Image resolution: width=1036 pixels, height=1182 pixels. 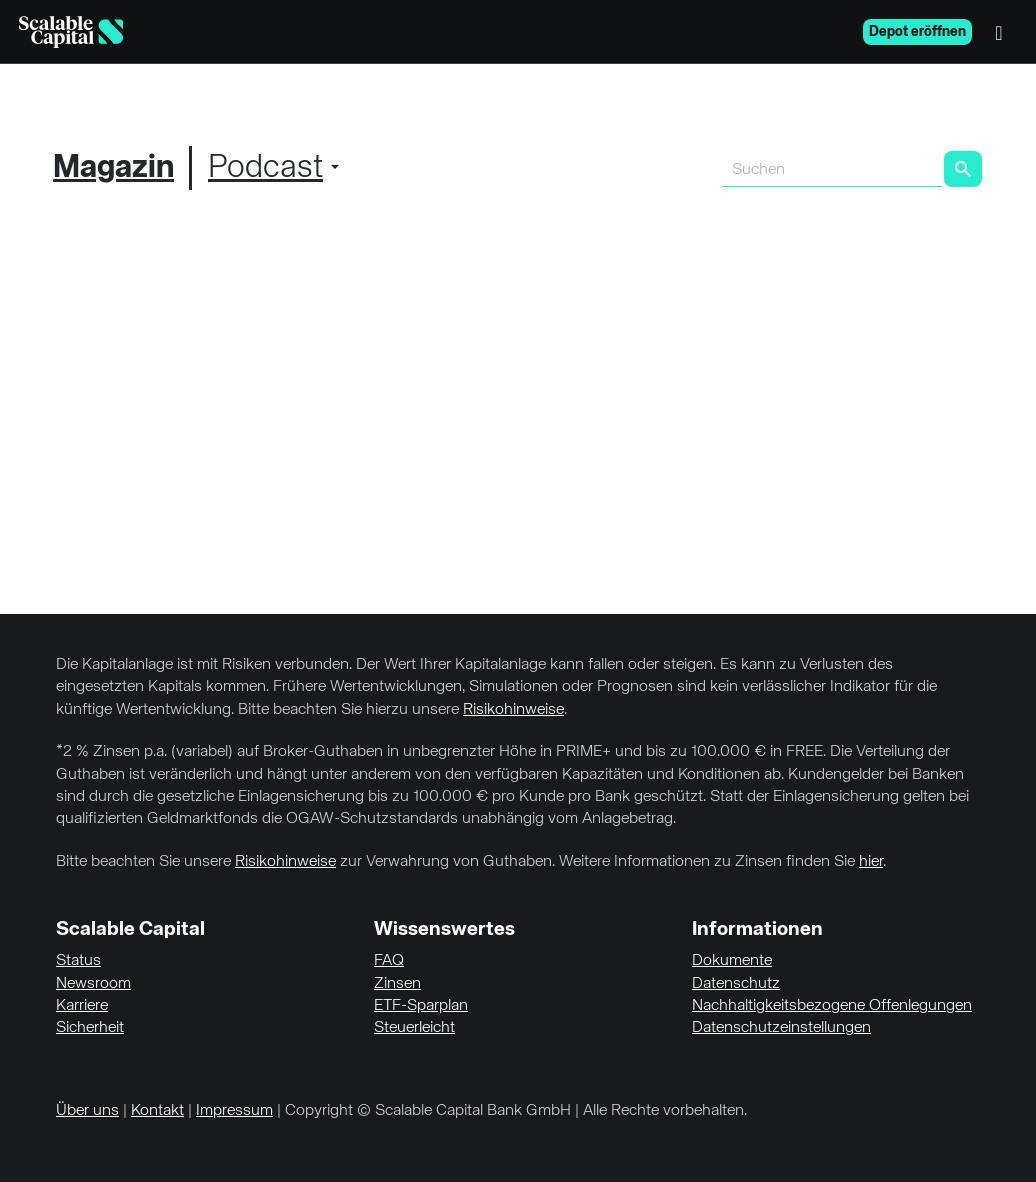 What do you see at coordinates (71, 32) in the screenshot?
I see `[Homepage]` at bounding box center [71, 32].